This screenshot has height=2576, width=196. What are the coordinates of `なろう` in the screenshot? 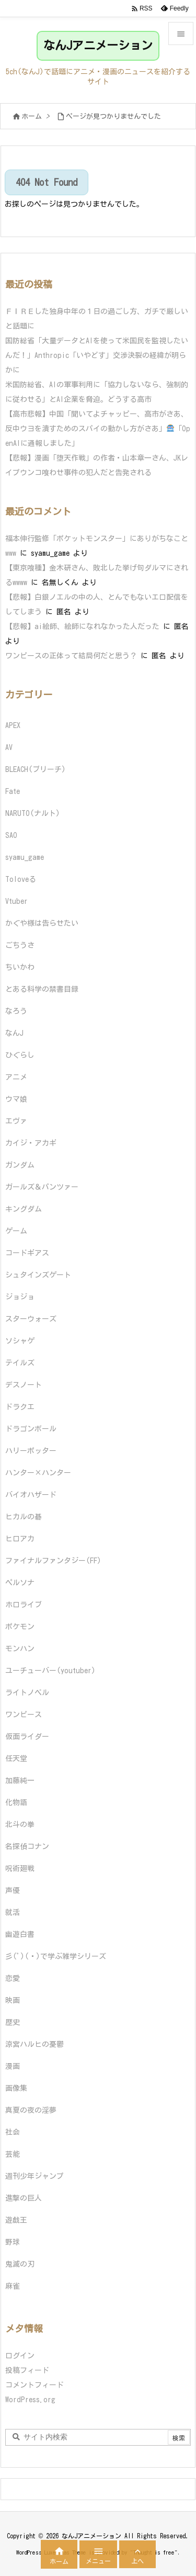 It's located at (16, 1011).